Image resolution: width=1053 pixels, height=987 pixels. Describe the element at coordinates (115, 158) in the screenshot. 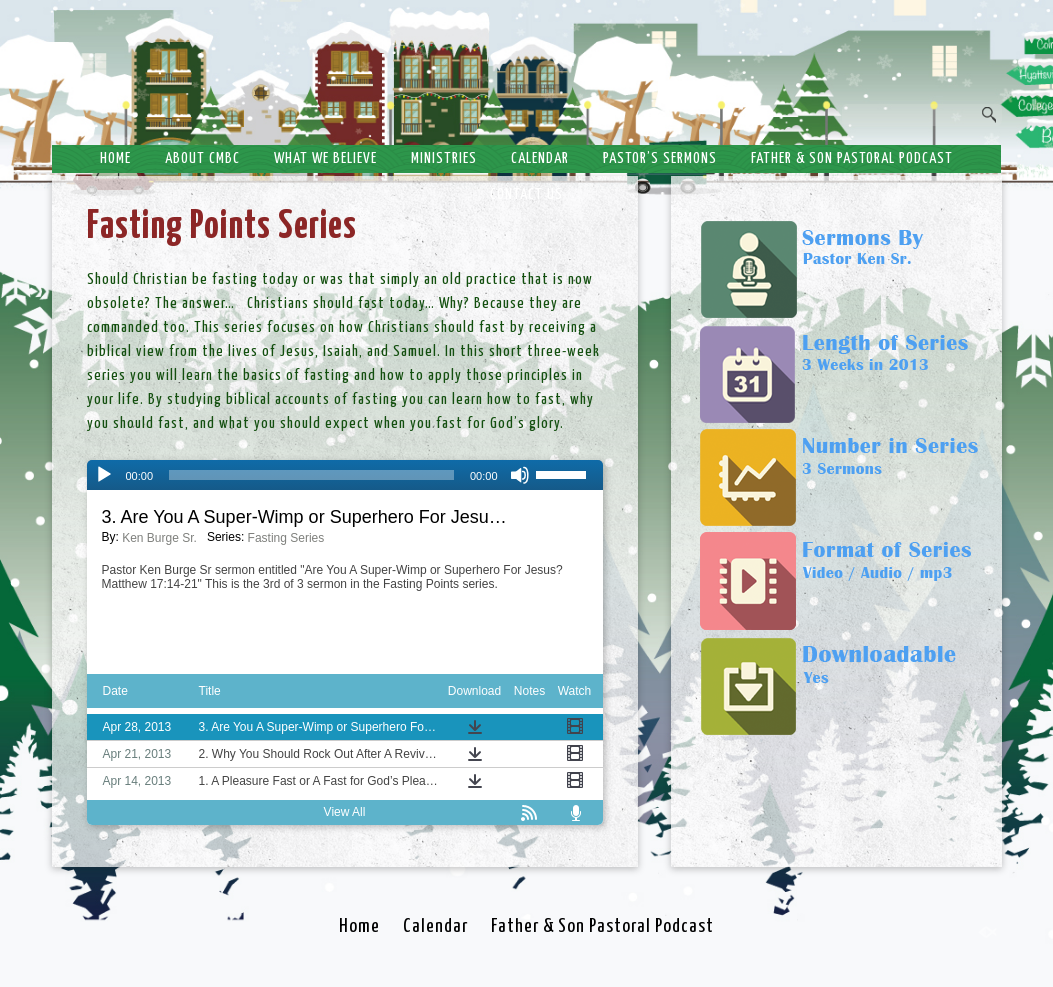

I see `Home` at that location.